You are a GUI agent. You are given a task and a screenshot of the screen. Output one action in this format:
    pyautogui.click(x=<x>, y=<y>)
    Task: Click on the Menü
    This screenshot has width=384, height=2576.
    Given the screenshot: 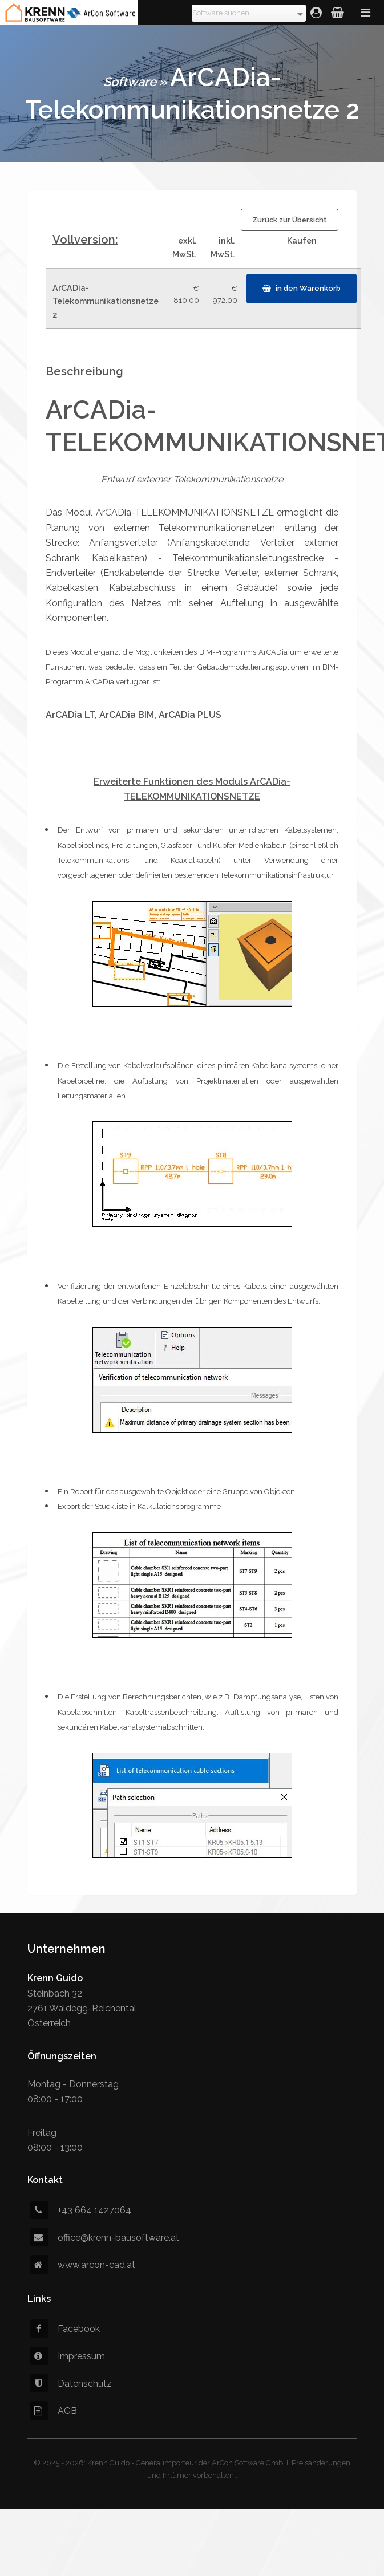 What is the action you would take?
    pyautogui.click(x=367, y=12)
    